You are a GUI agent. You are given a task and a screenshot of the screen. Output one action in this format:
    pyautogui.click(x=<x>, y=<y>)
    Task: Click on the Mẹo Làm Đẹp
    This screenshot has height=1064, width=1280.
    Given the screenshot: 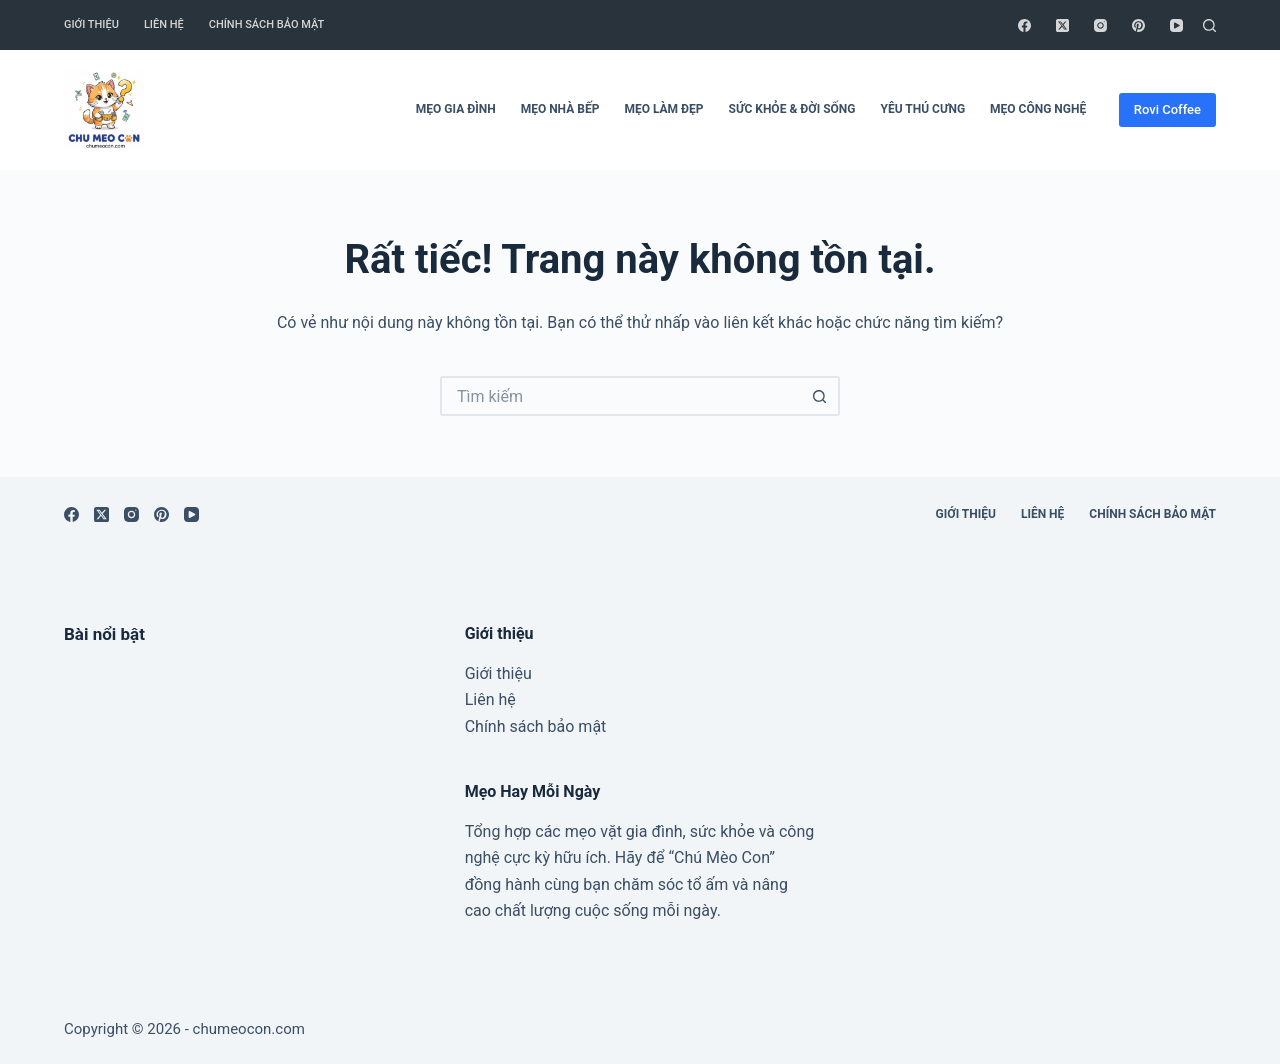 What is the action you would take?
    pyautogui.click(x=663, y=109)
    